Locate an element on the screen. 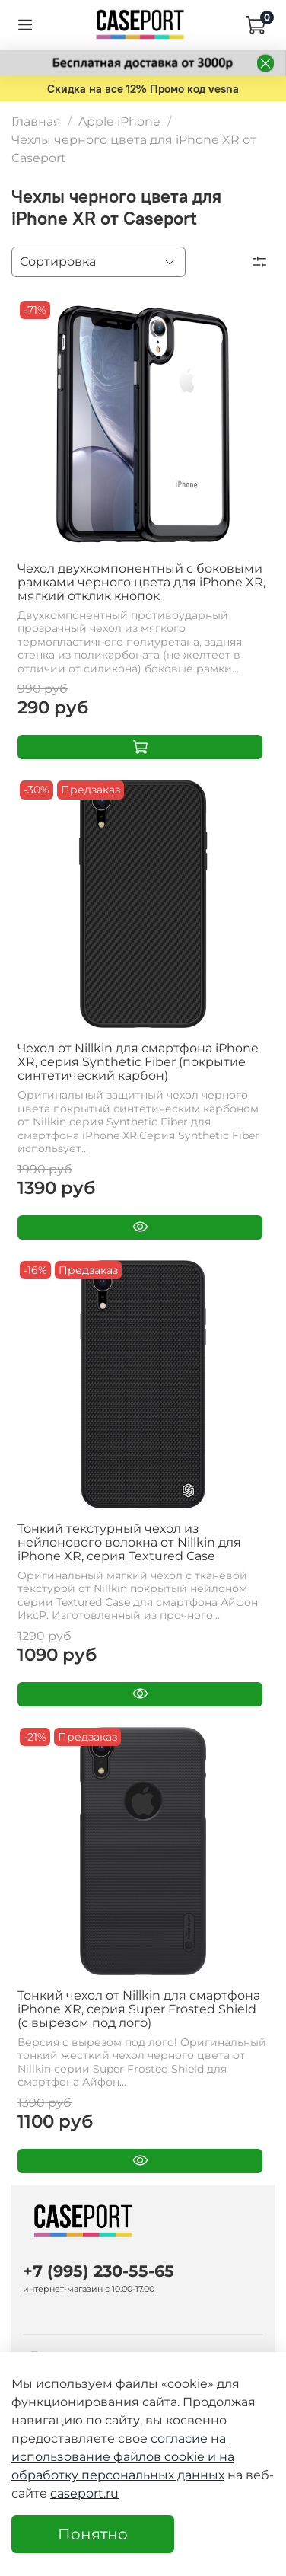  +7 (995) 230-55-65 is located at coordinates (98, 2271).